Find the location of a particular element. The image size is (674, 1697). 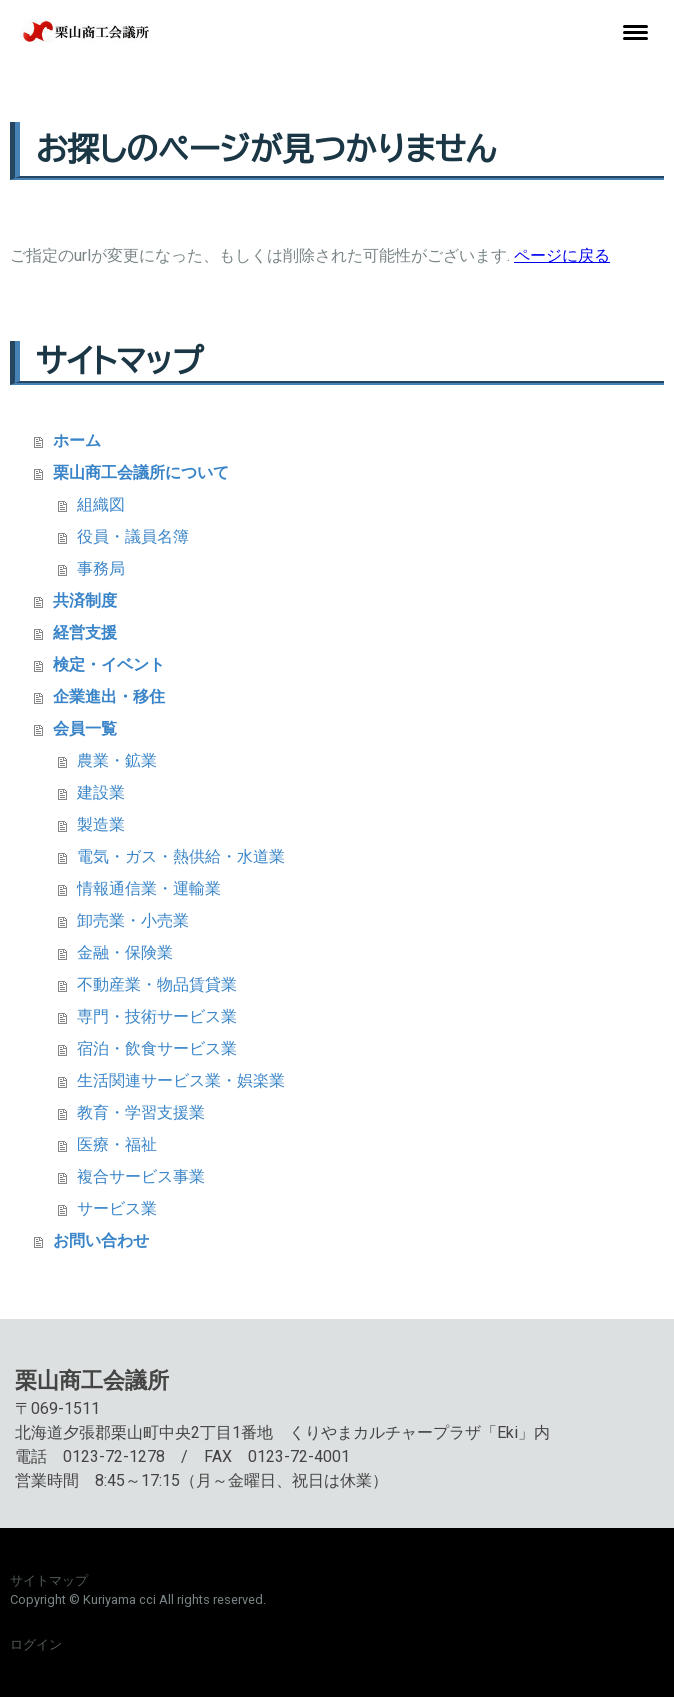

ページに戻る is located at coordinates (562, 255).